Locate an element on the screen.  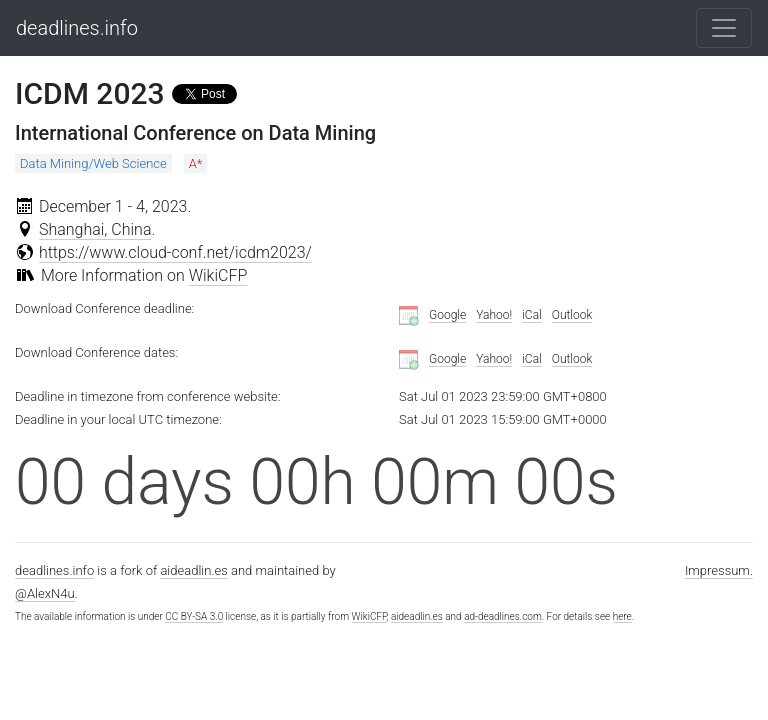
here is located at coordinates (622, 616).